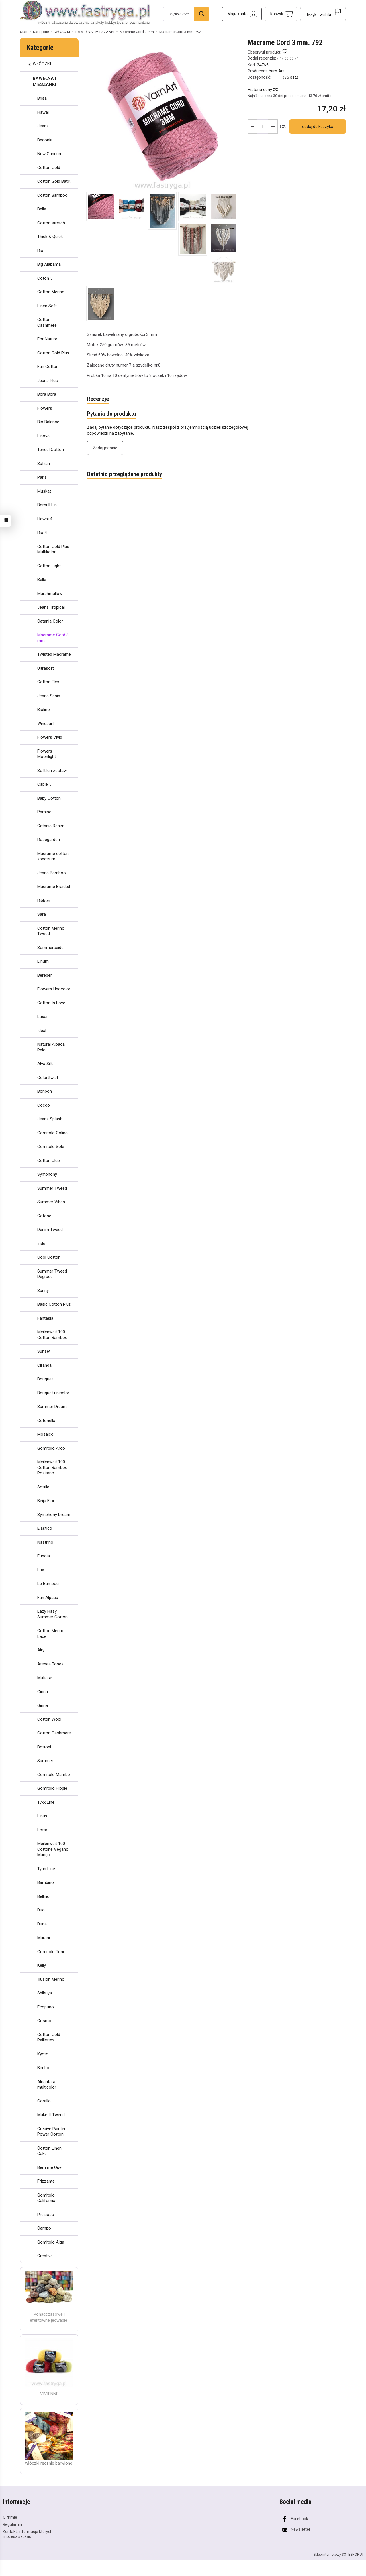 The height and width of the screenshot is (2576, 366). What do you see at coordinates (53, 1392) in the screenshot?
I see `Bouquet unicolor` at bounding box center [53, 1392].